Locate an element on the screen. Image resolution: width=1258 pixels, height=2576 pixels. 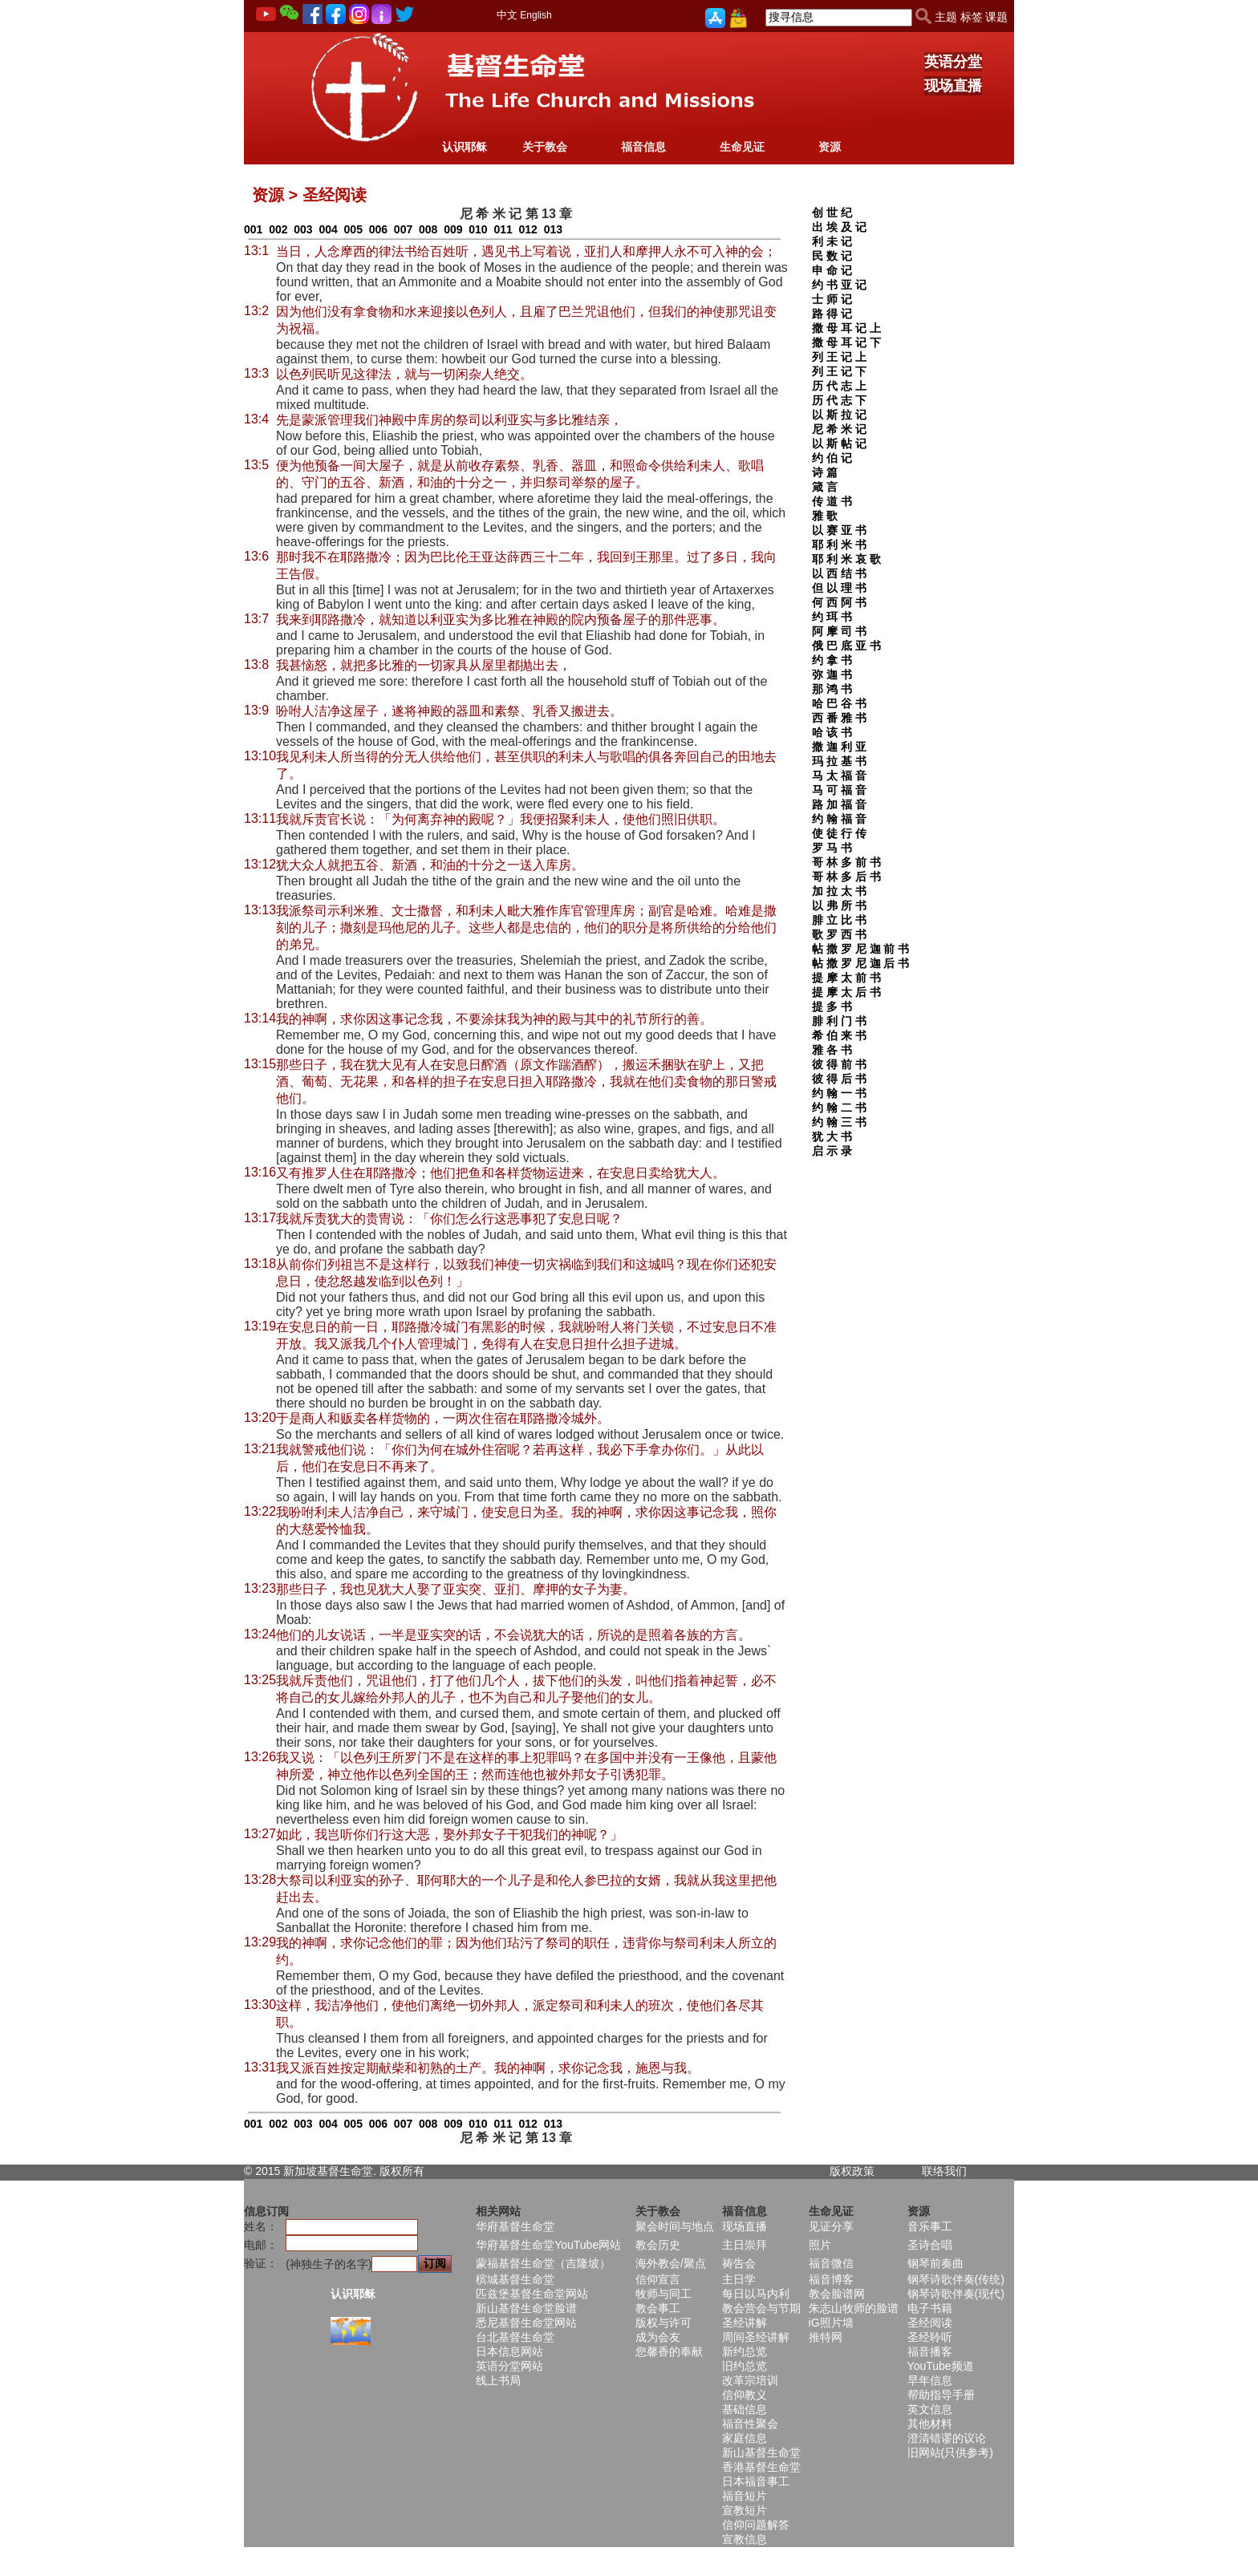
主日学 is located at coordinates (739, 2279).